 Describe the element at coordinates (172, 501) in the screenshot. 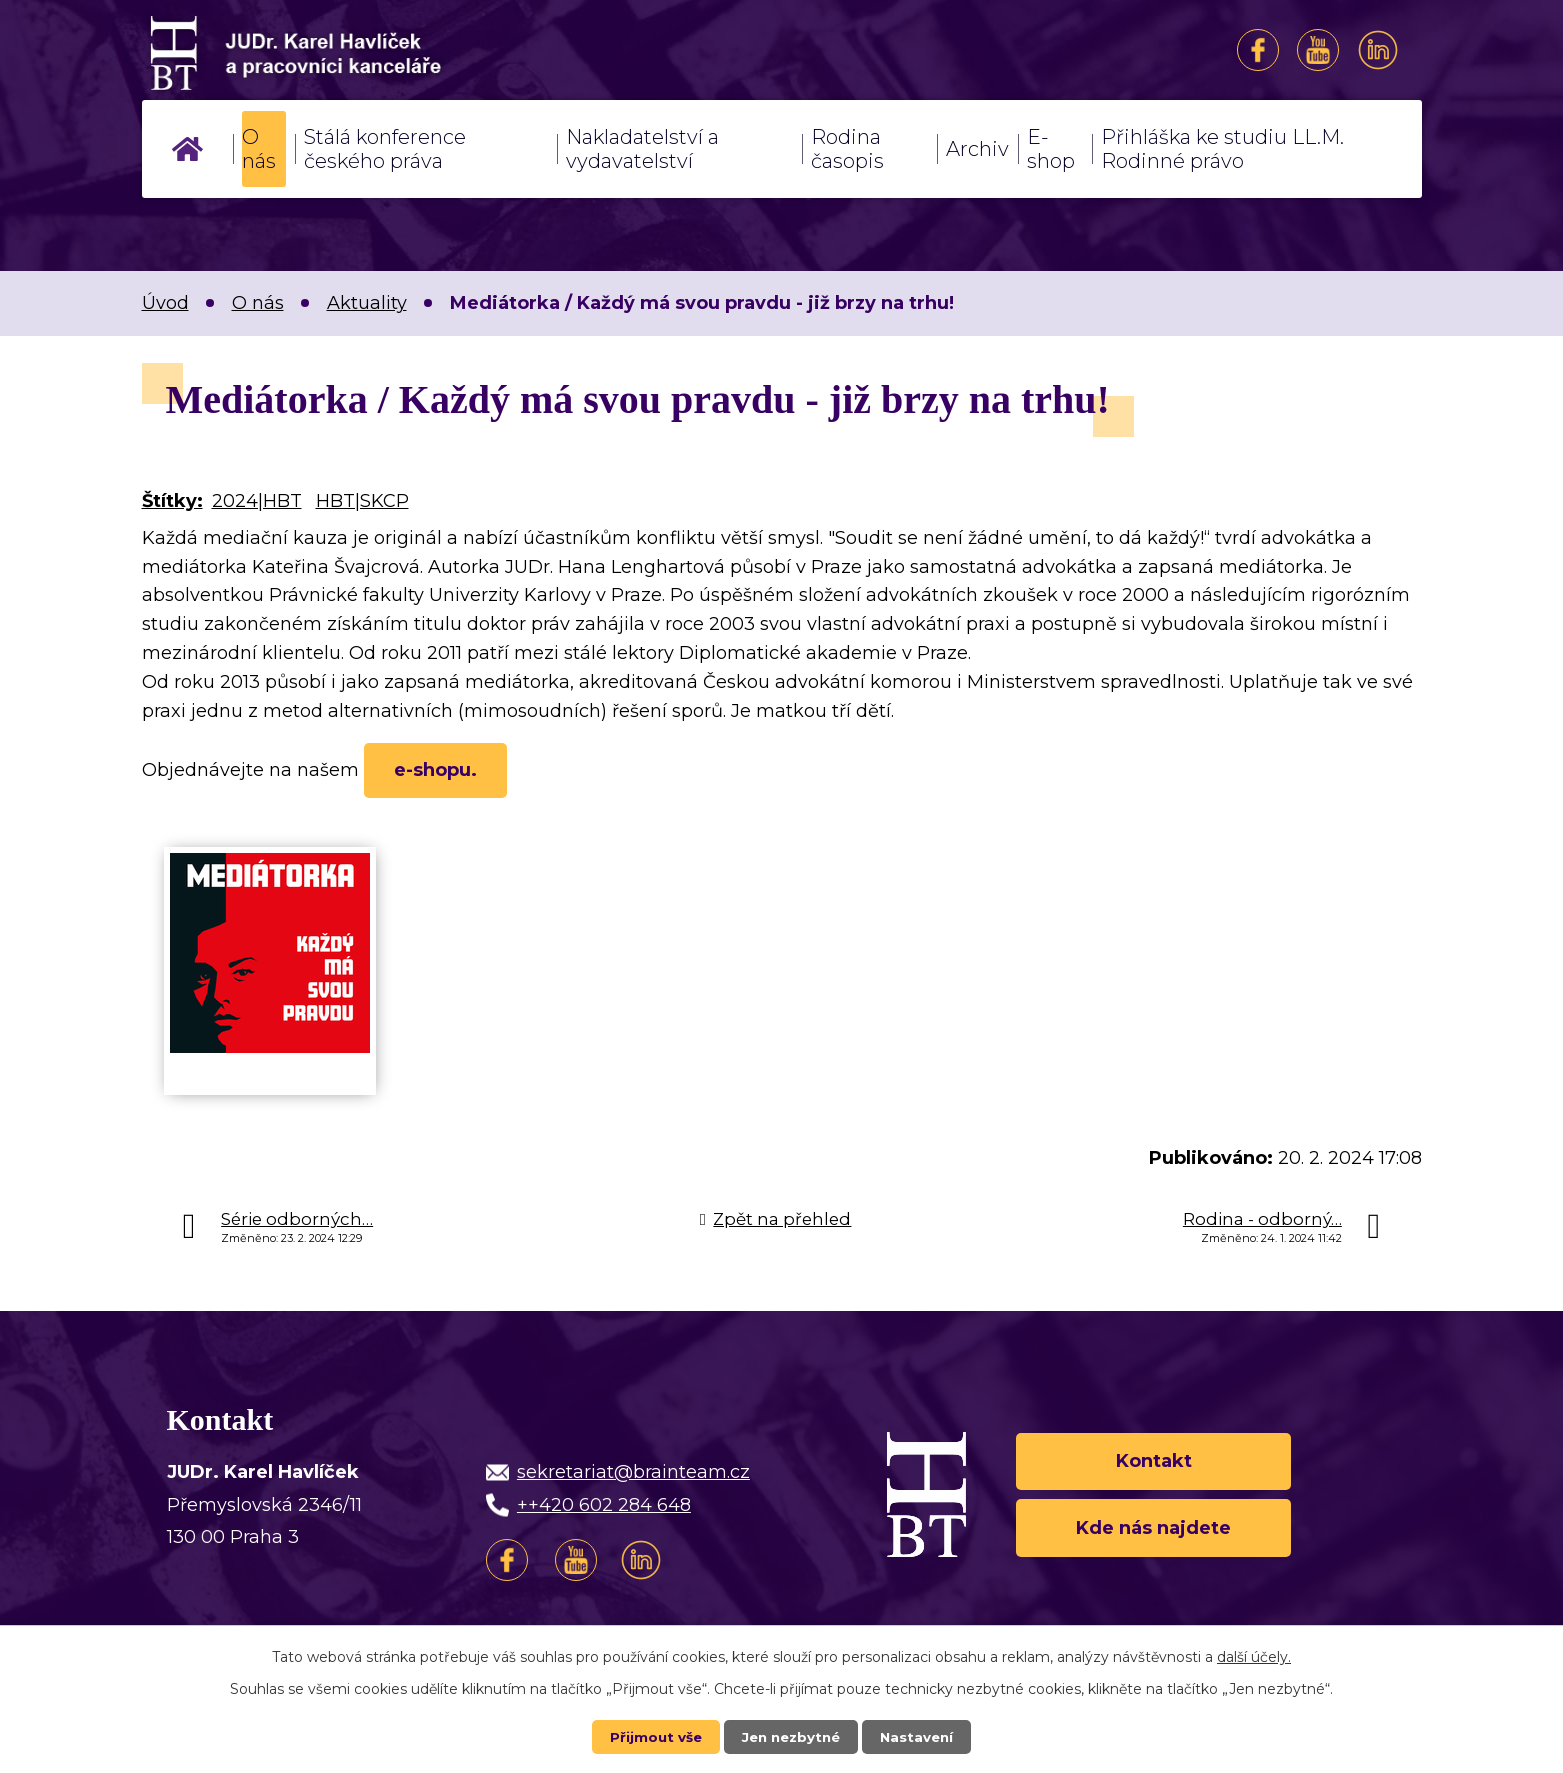

I see `Štítky:` at that location.